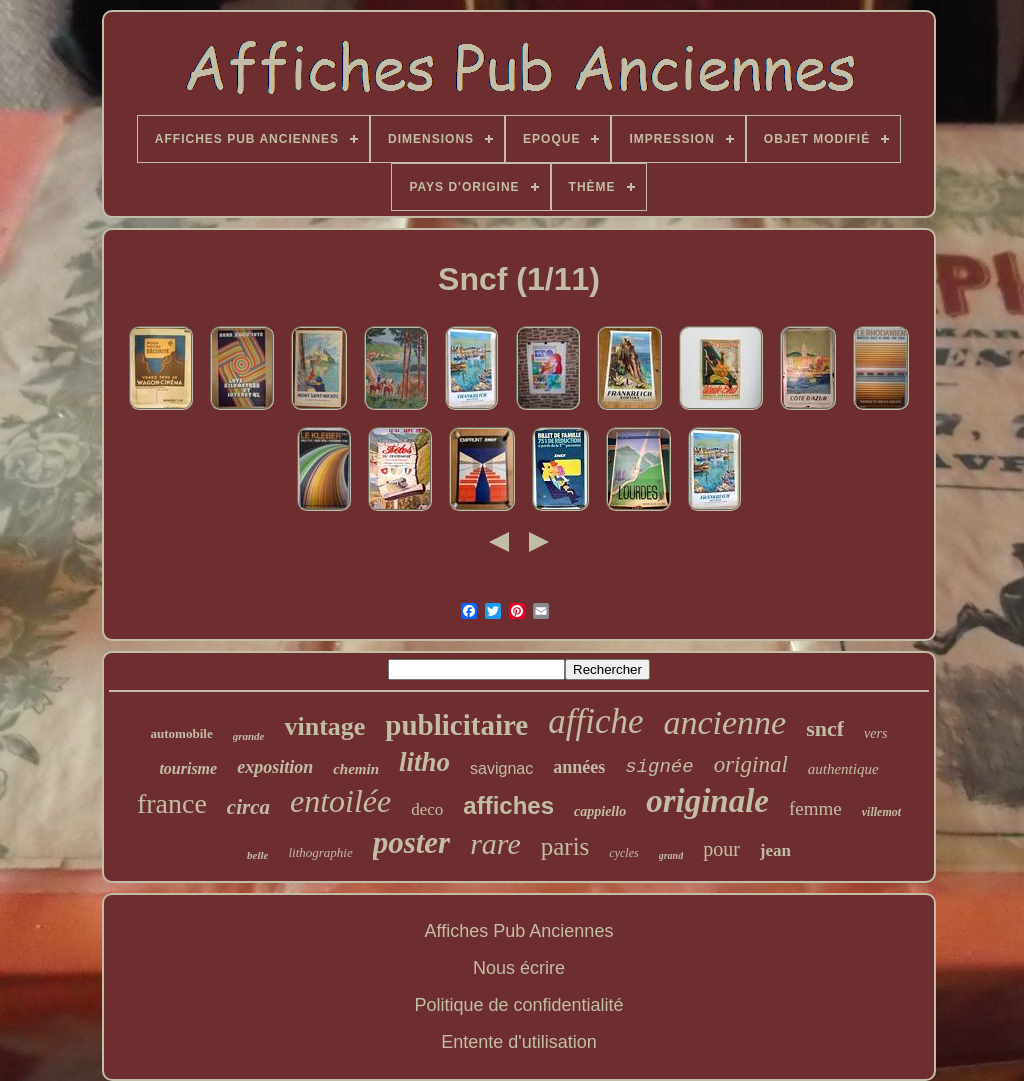  Describe the element at coordinates (600, 811) in the screenshot. I see `cappiello` at that location.